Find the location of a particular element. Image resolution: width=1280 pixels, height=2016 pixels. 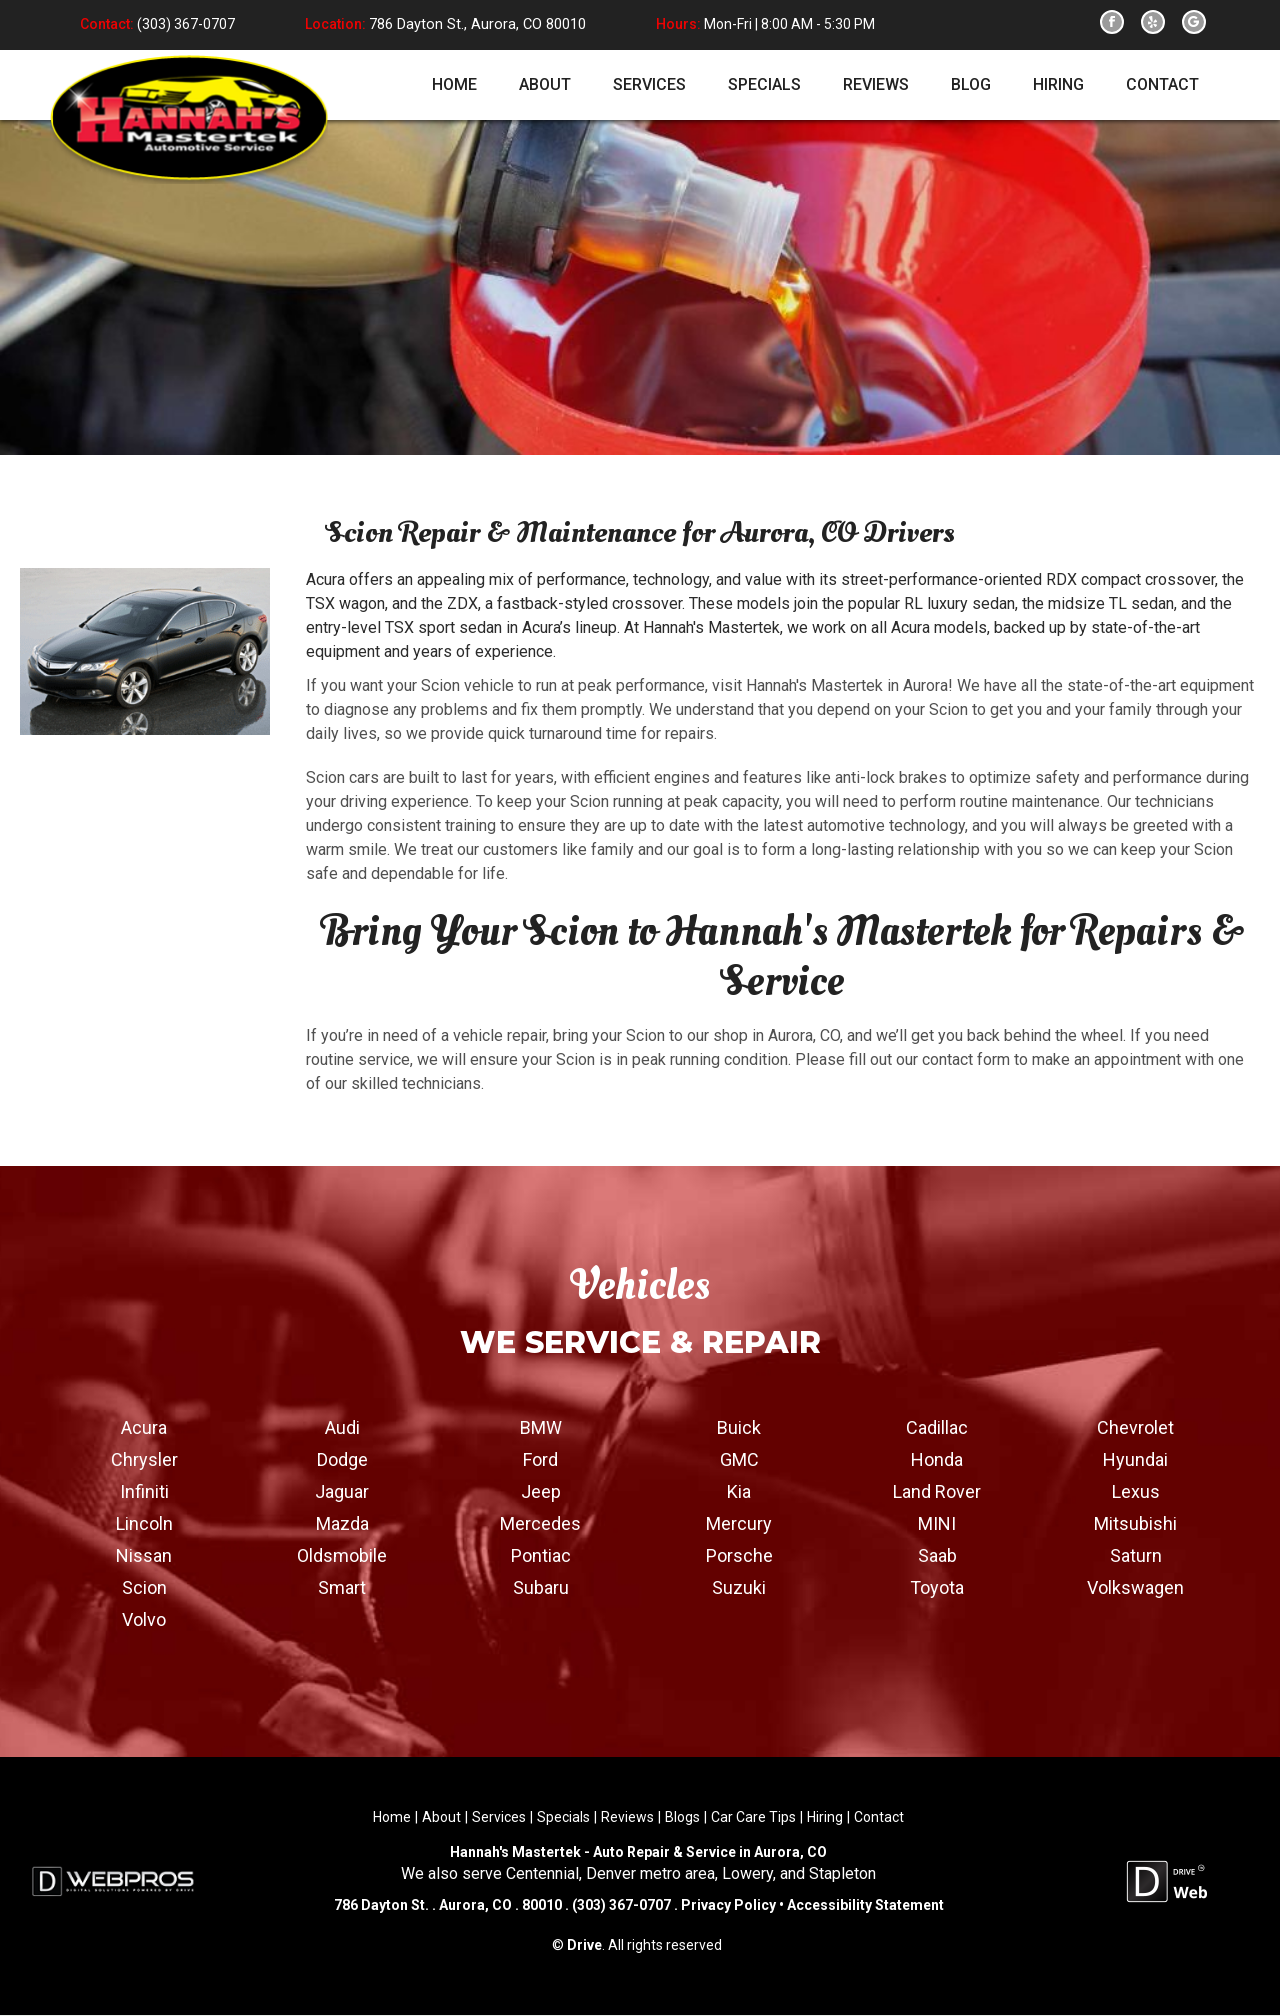

GMC is located at coordinates (739, 1459).